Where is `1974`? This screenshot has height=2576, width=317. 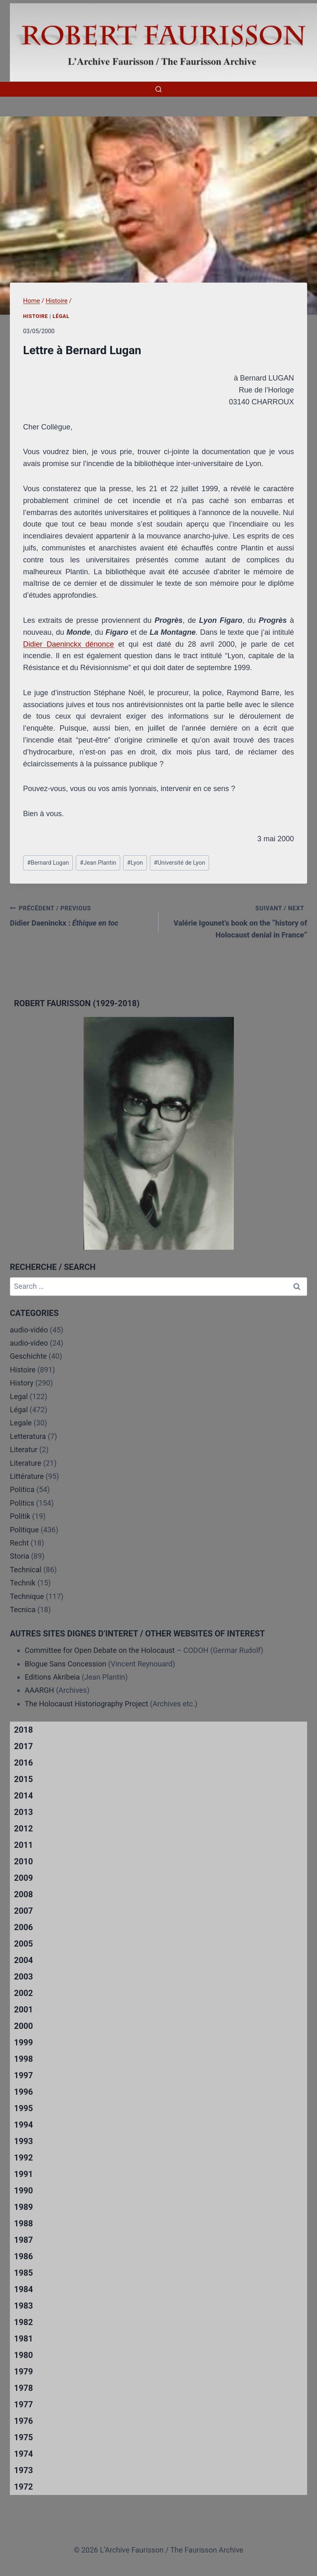 1974 is located at coordinates (23, 2454).